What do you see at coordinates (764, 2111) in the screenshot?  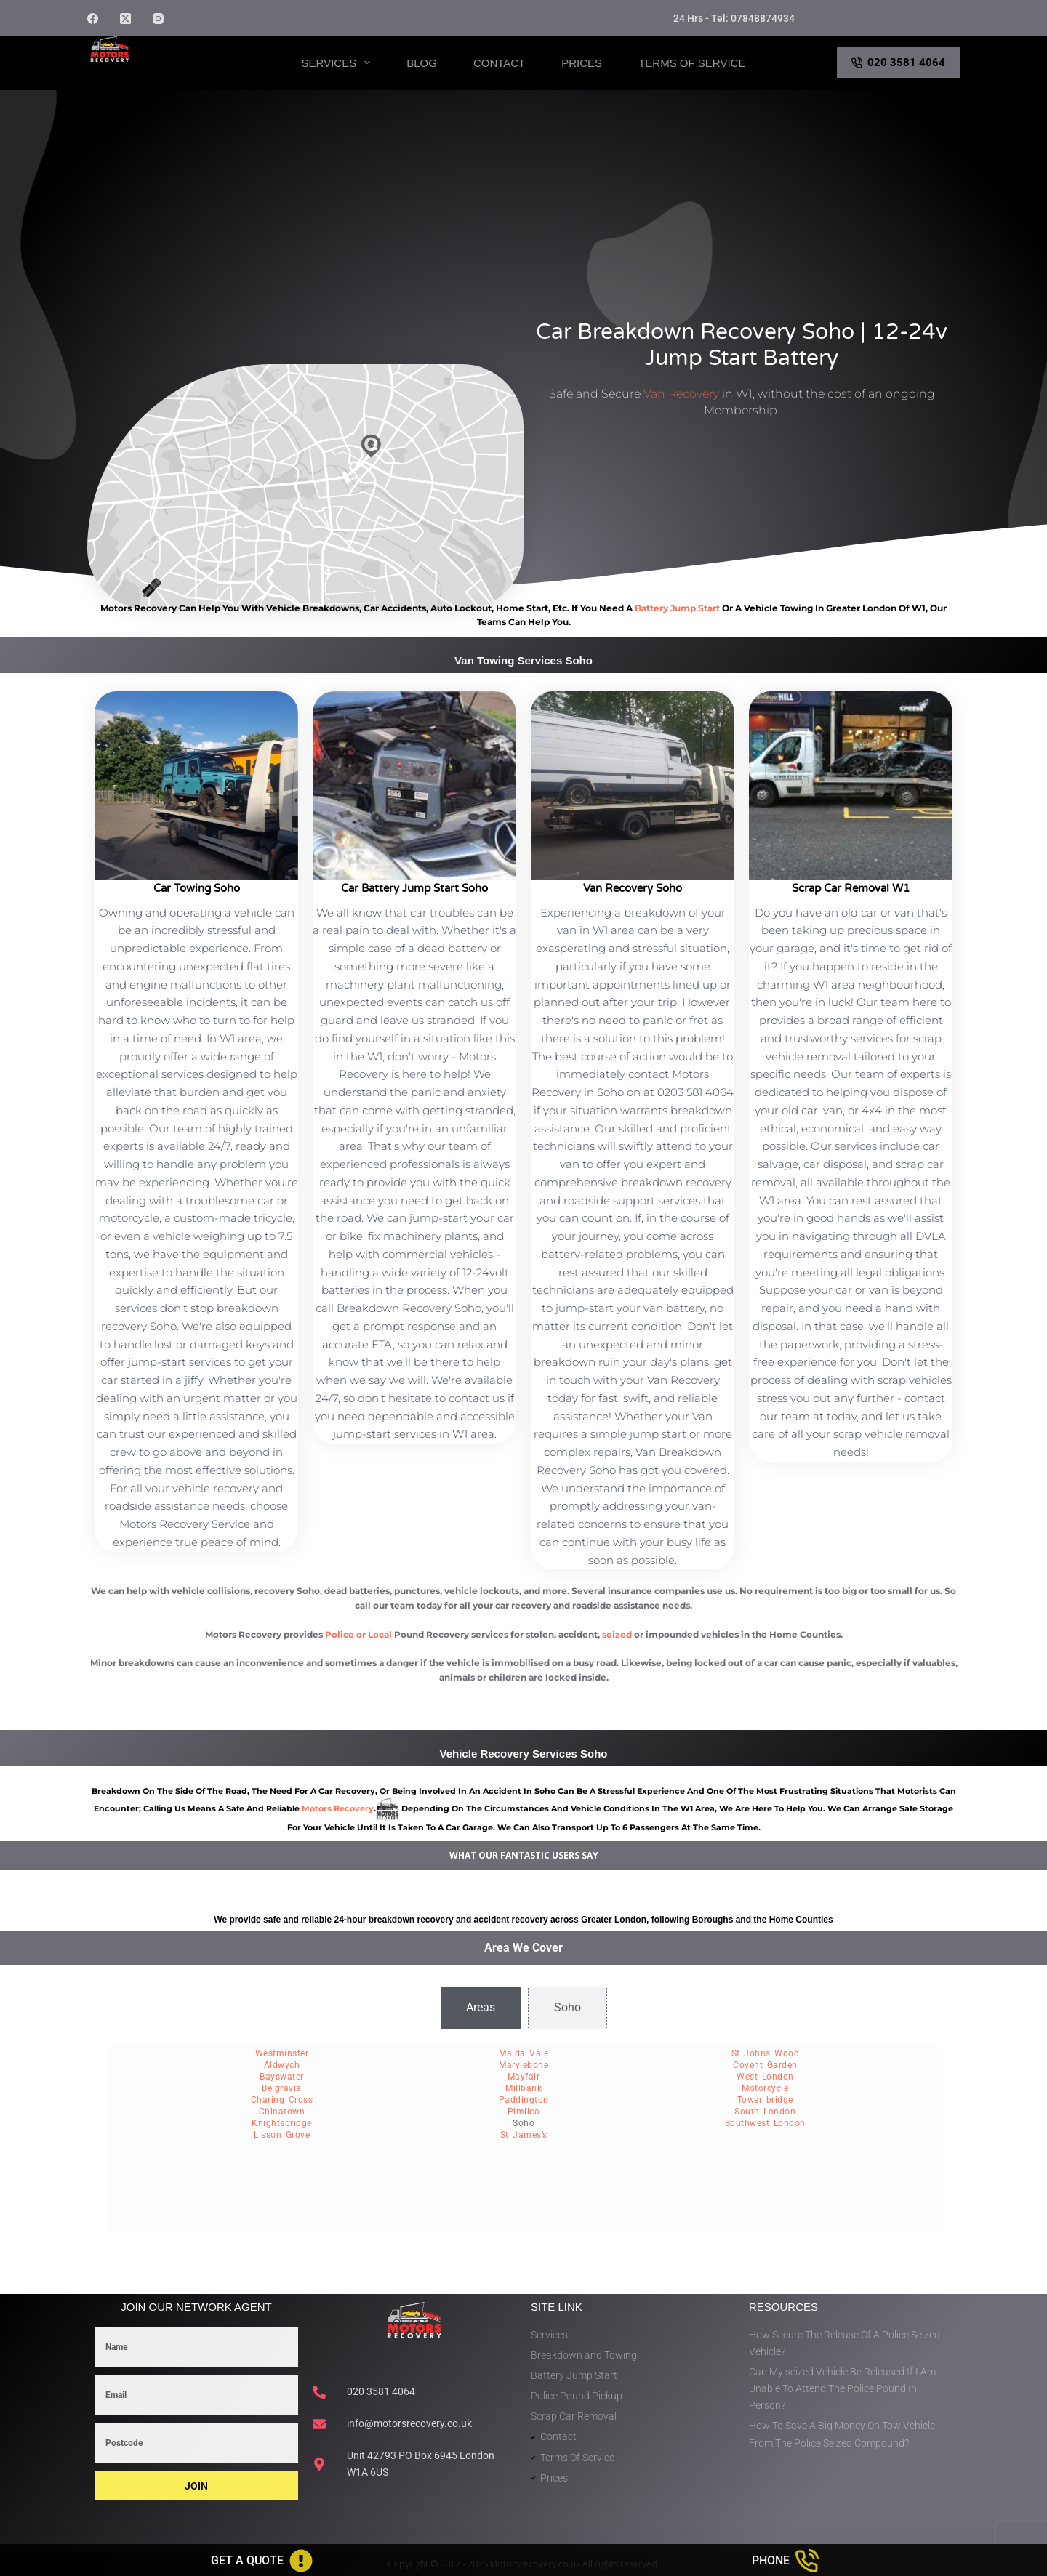 I see `South London` at bounding box center [764, 2111].